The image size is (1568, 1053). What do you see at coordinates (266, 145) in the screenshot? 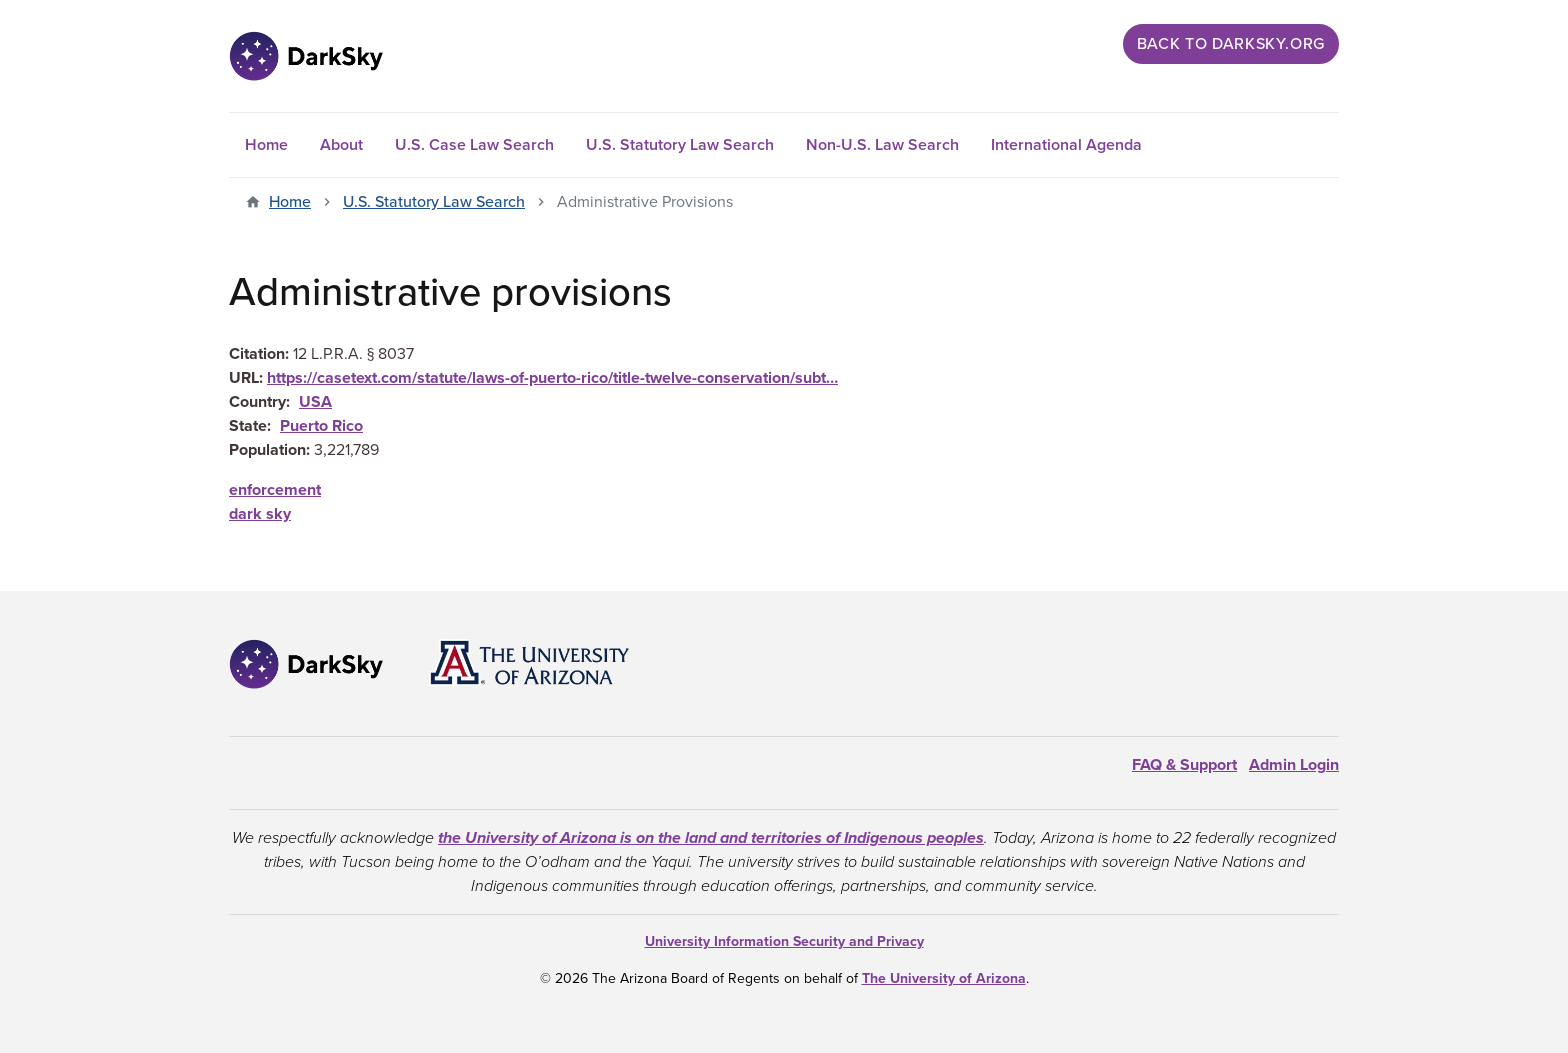
I see `Home` at bounding box center [266, 145].